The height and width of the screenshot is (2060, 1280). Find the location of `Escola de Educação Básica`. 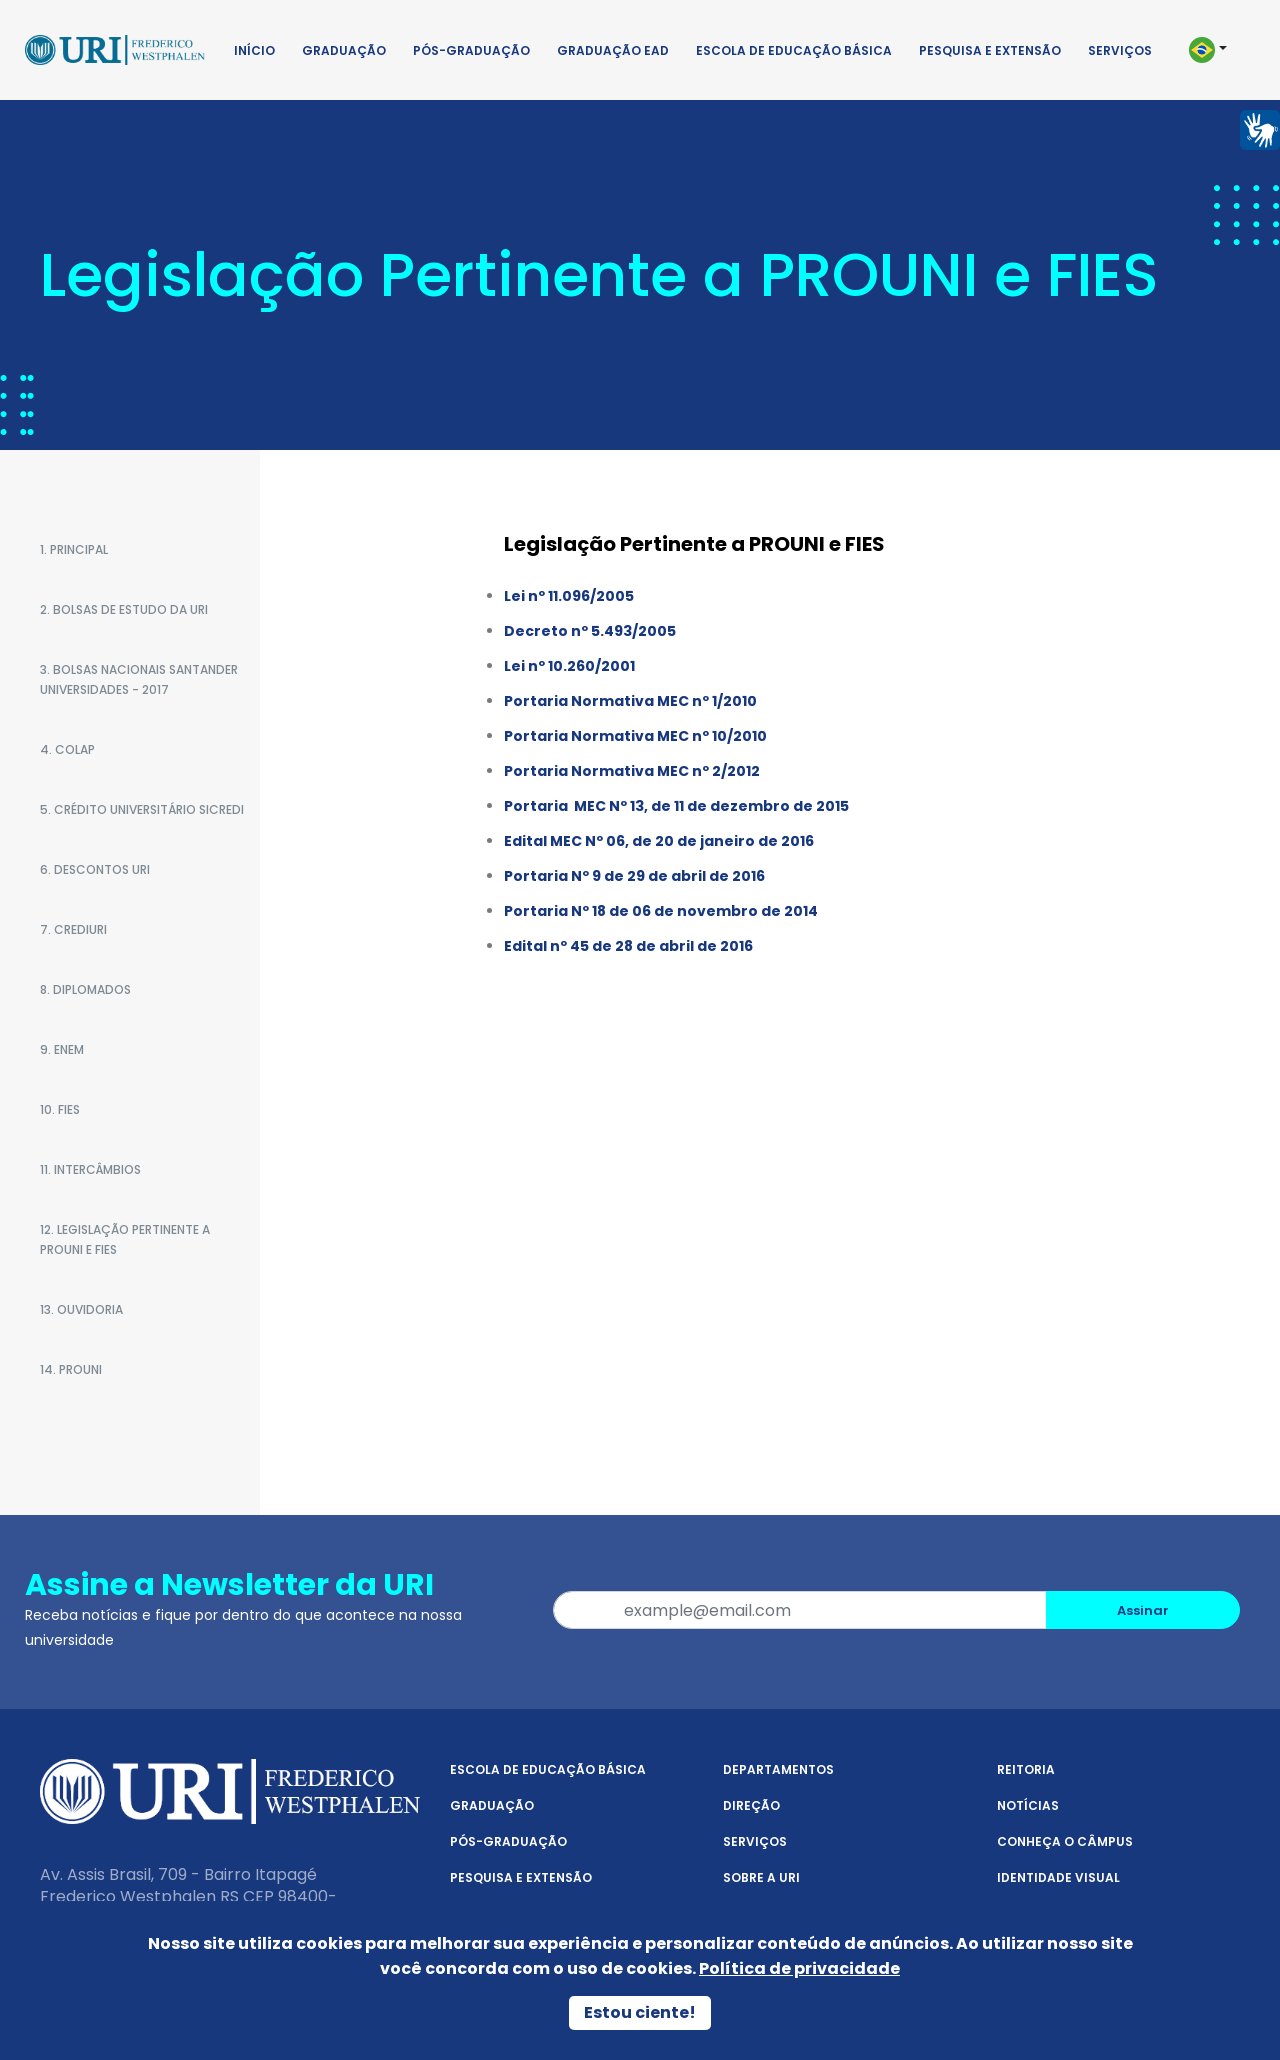

Escola de Educação Básica is located at coordinates (794, 50).